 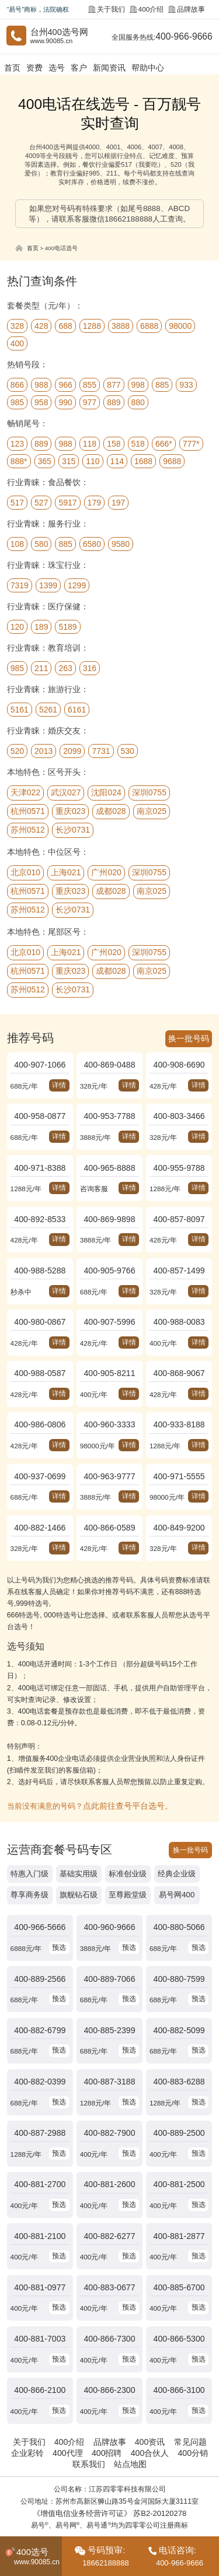 I want to click on 517, so click(x=17, y=501).